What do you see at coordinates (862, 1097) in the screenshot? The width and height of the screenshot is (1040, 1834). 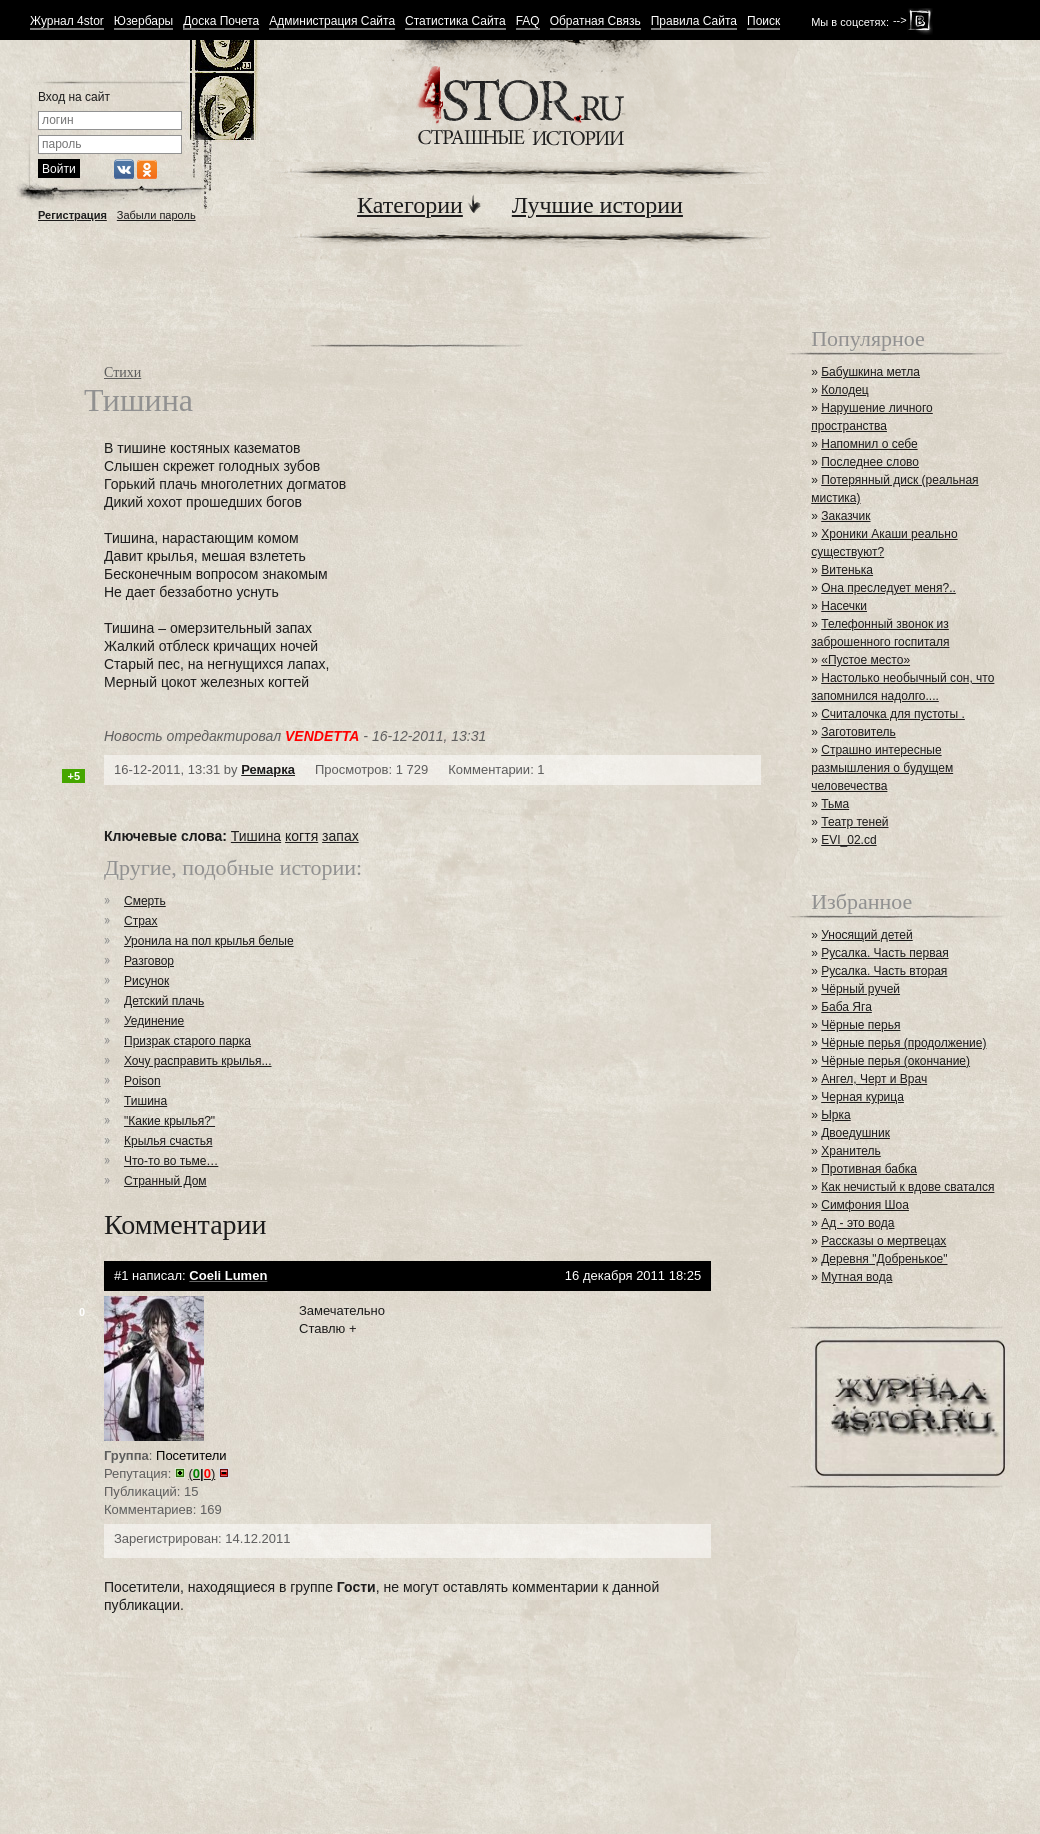 I see `Черная курица` at bounding box center [862, 1097].